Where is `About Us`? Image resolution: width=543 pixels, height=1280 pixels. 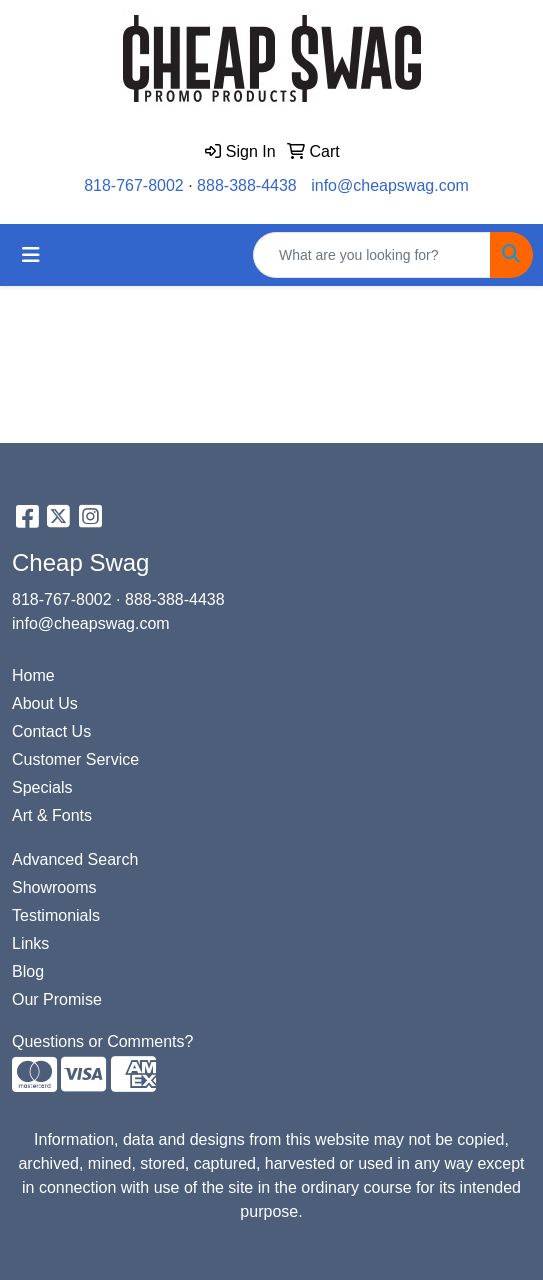
About Us is located at coordinates (45, 703).